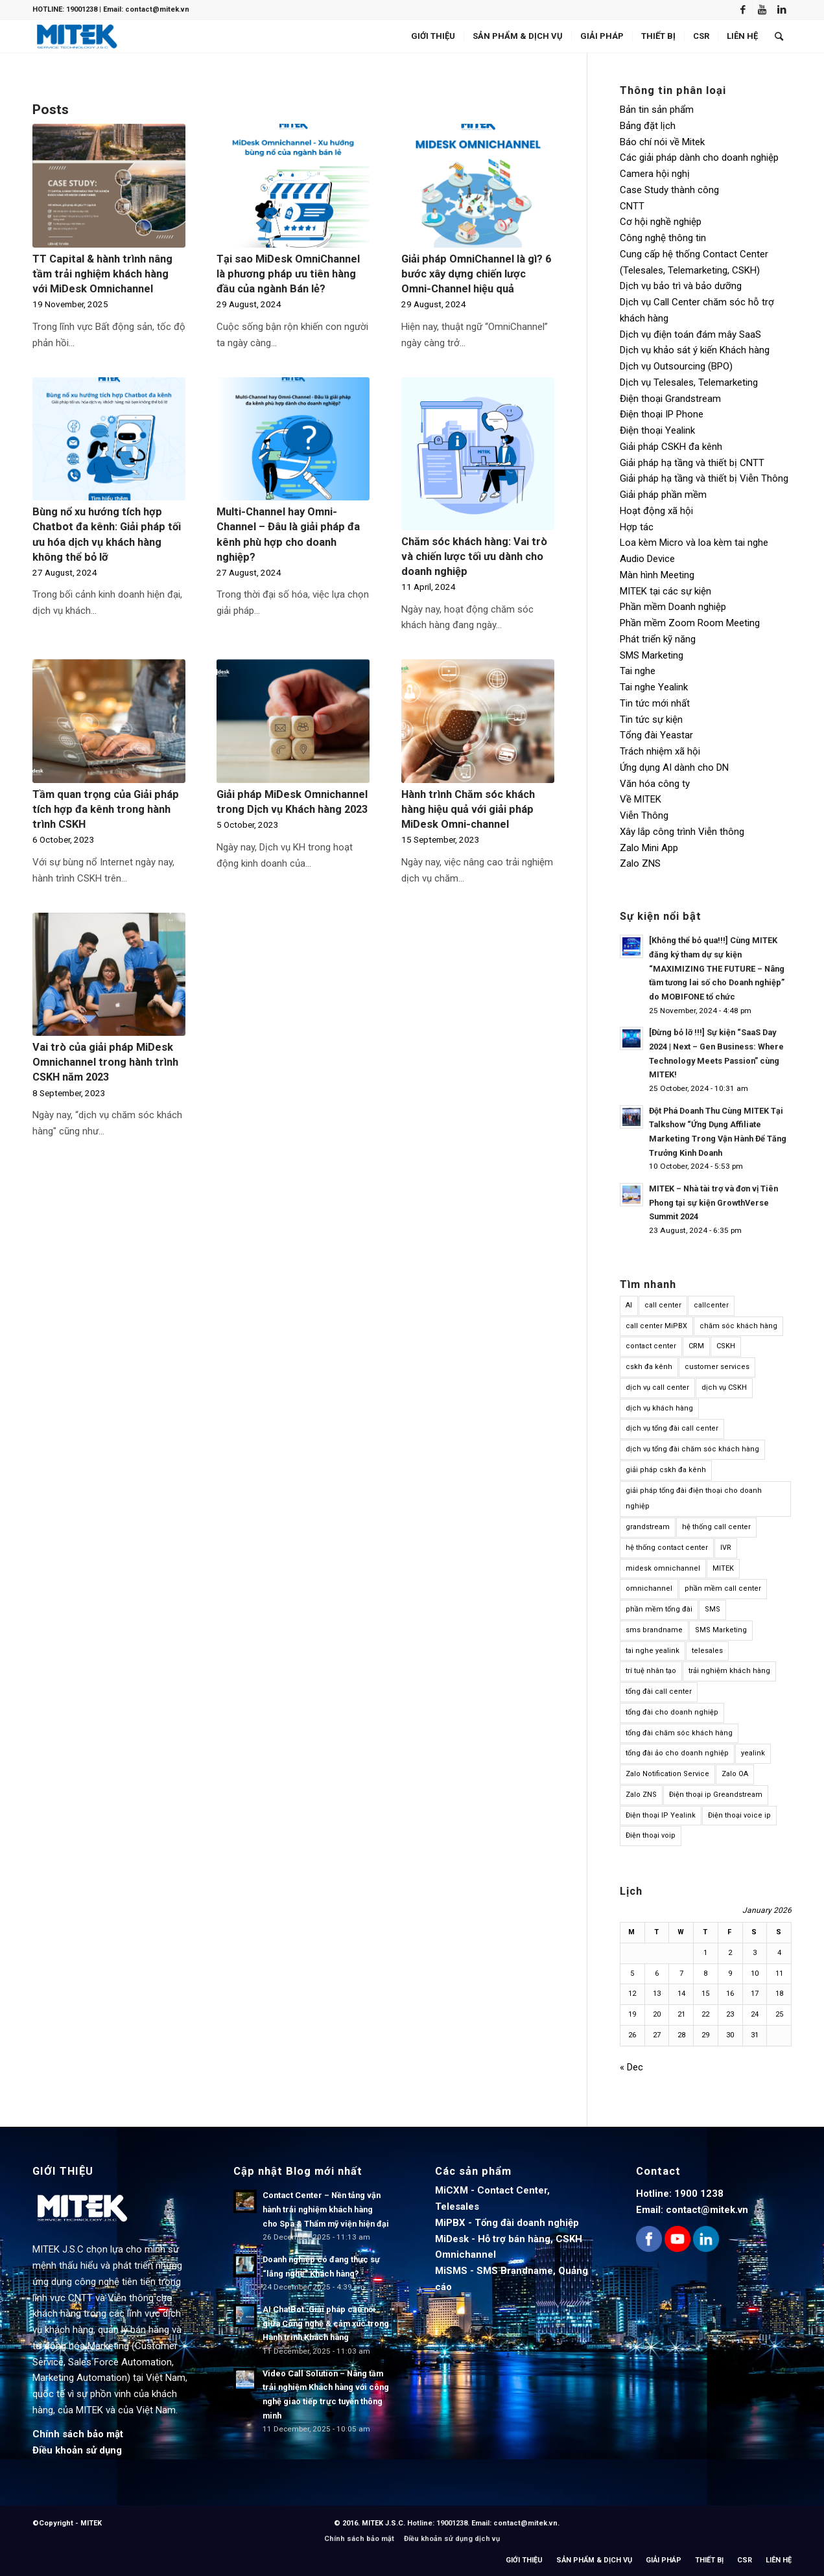 The height and width of the screenshot is (2576, 824). Describe the element at coordinates (735, 1774) in the screenshot. I see `Zalo OA [Zalo OA (10 items)]` at that location.